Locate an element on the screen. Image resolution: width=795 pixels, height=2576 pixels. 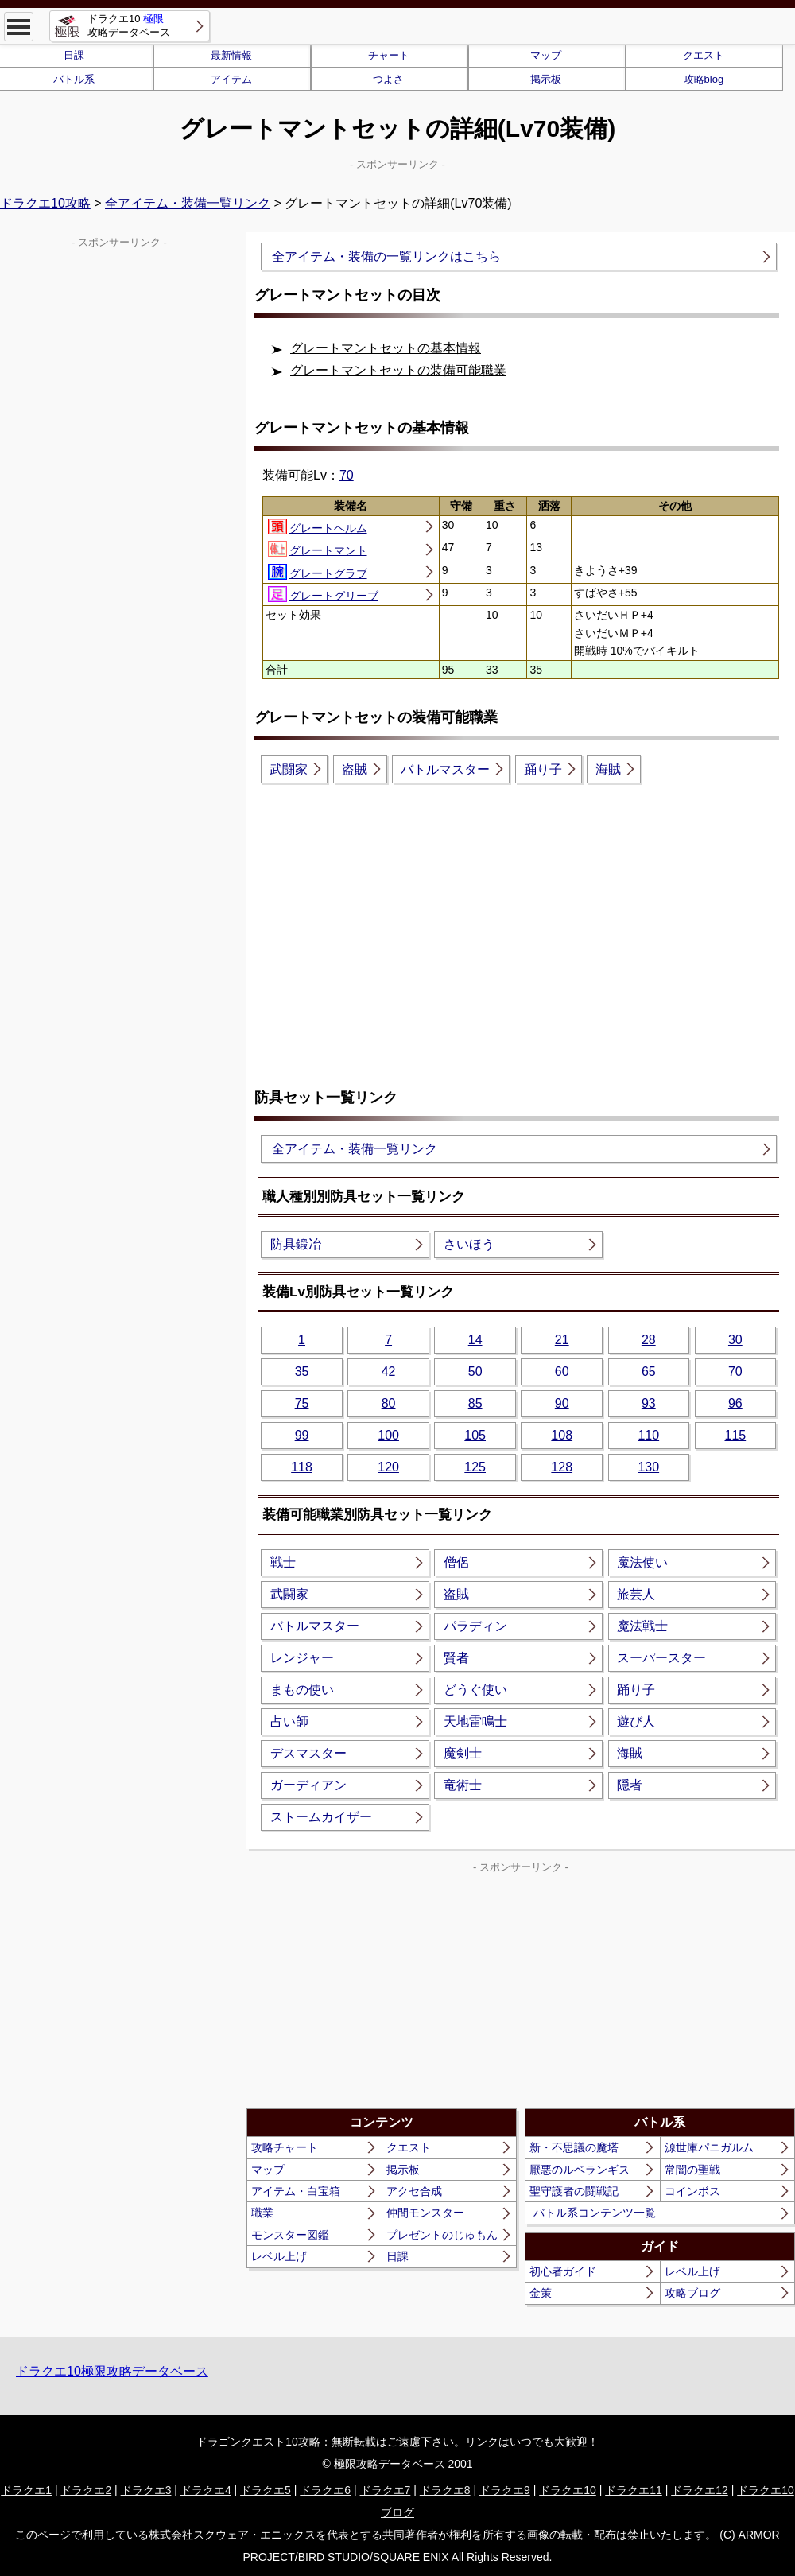
厭悪のルベランギス is located at coordinates (579, 2169).